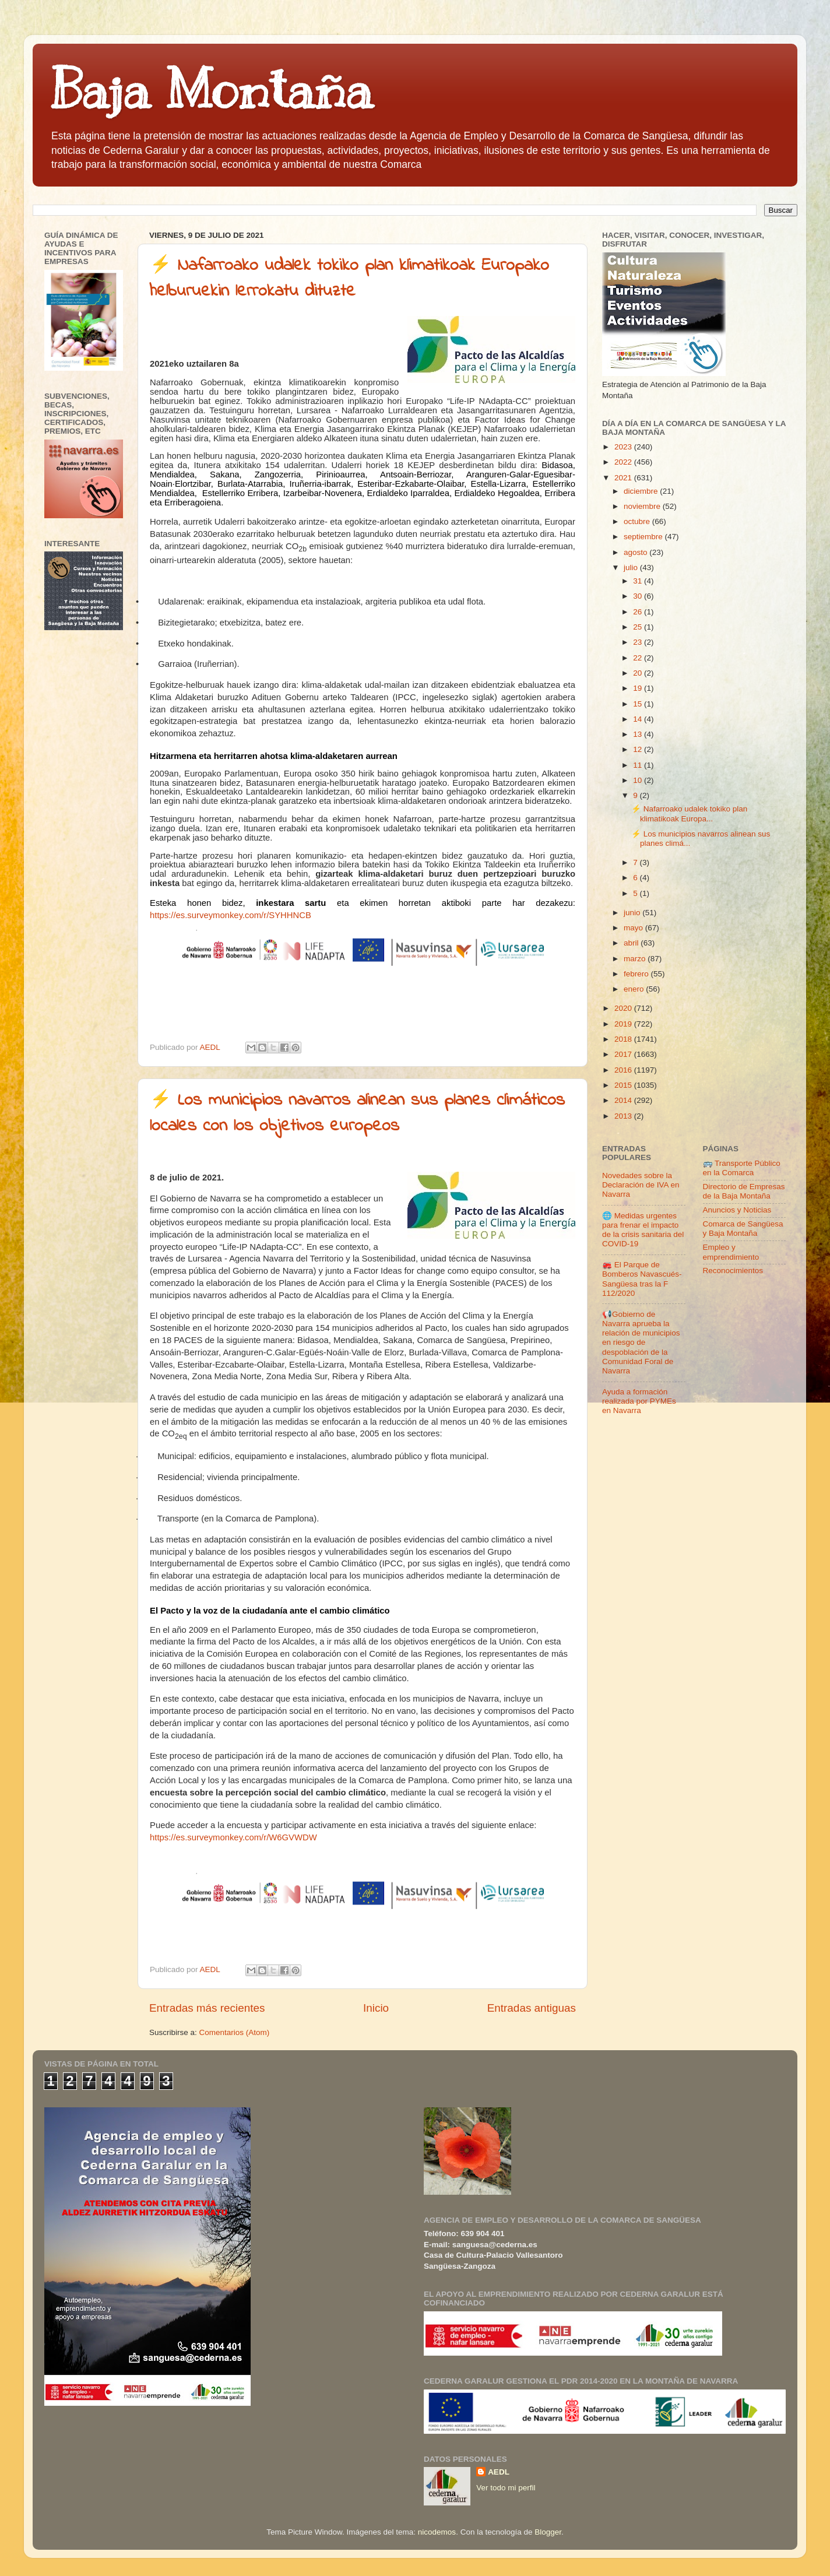  I want to click on 2019, so click(624, 1024).